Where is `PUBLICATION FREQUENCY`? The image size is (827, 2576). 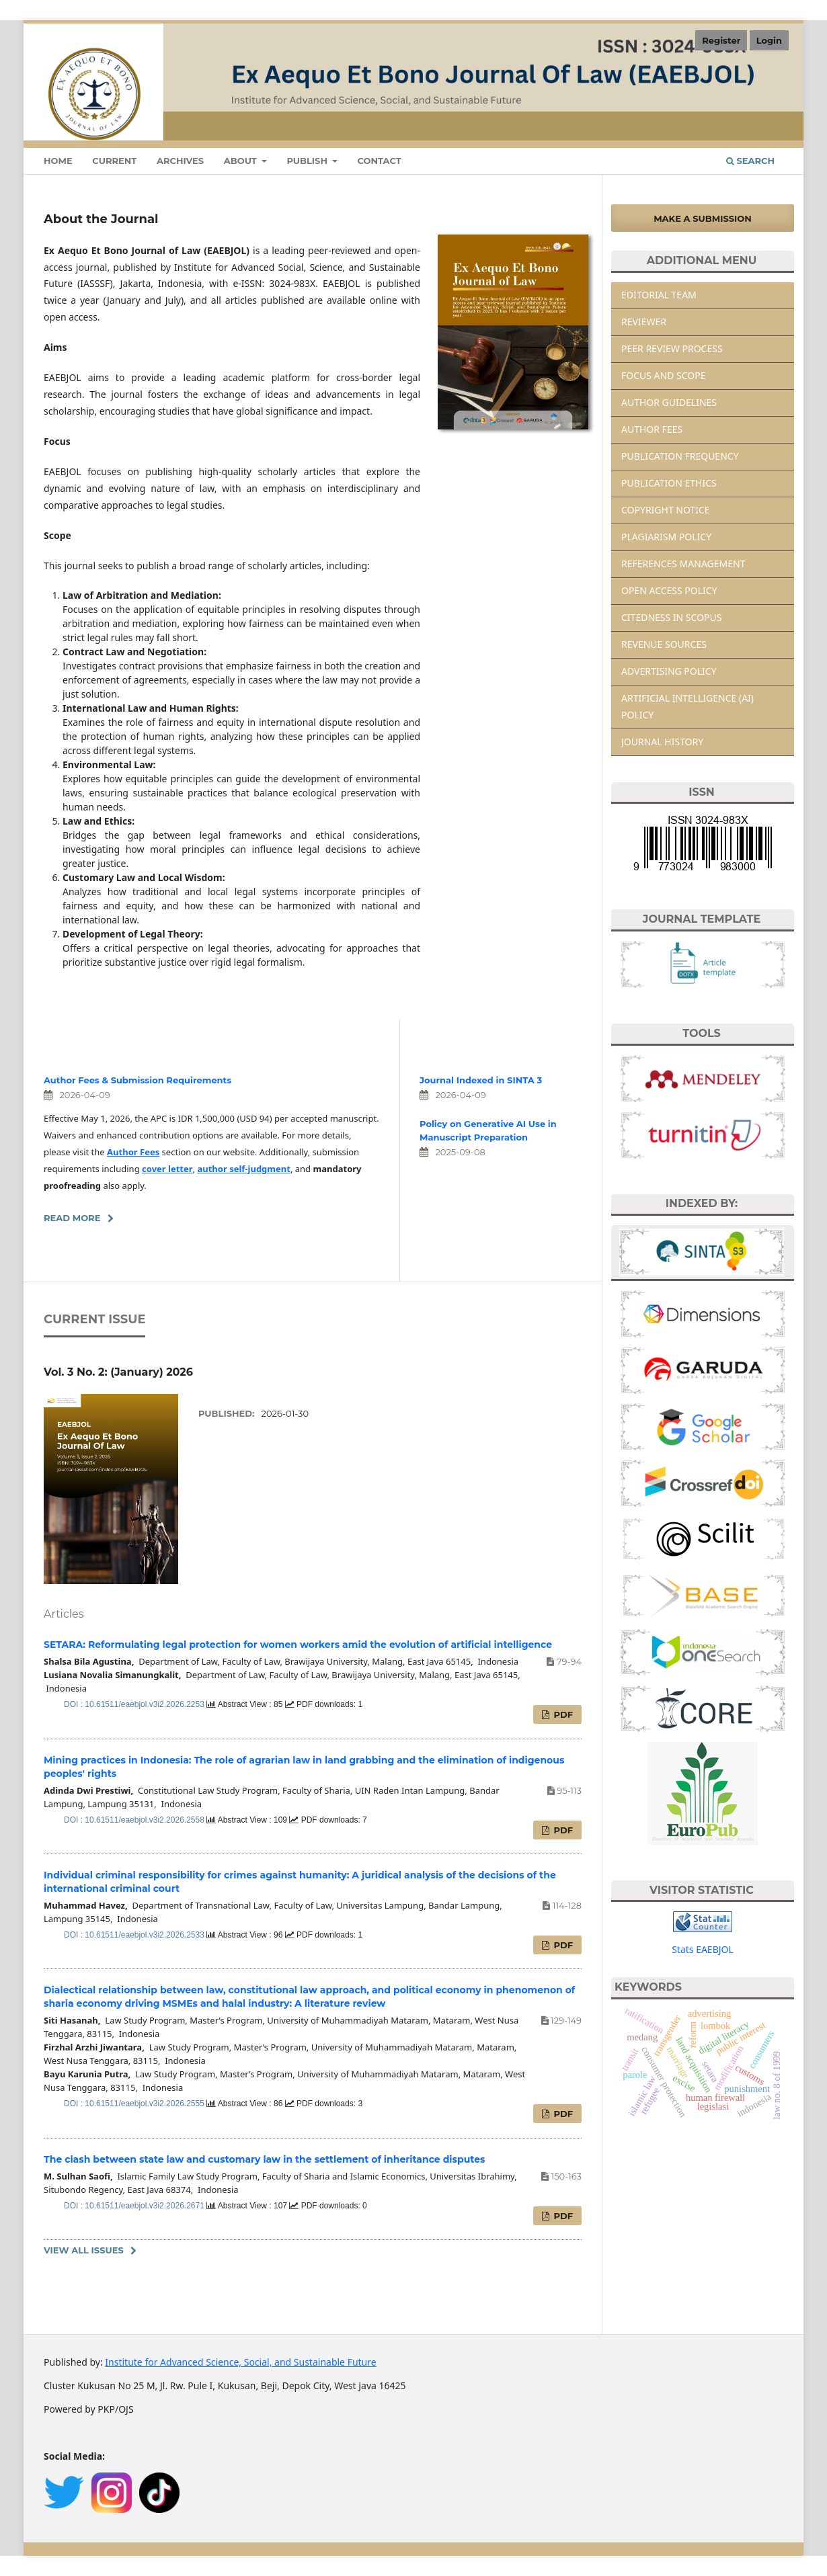 PUBLICATION FREQUENCY is located at coordinates (680, 456).